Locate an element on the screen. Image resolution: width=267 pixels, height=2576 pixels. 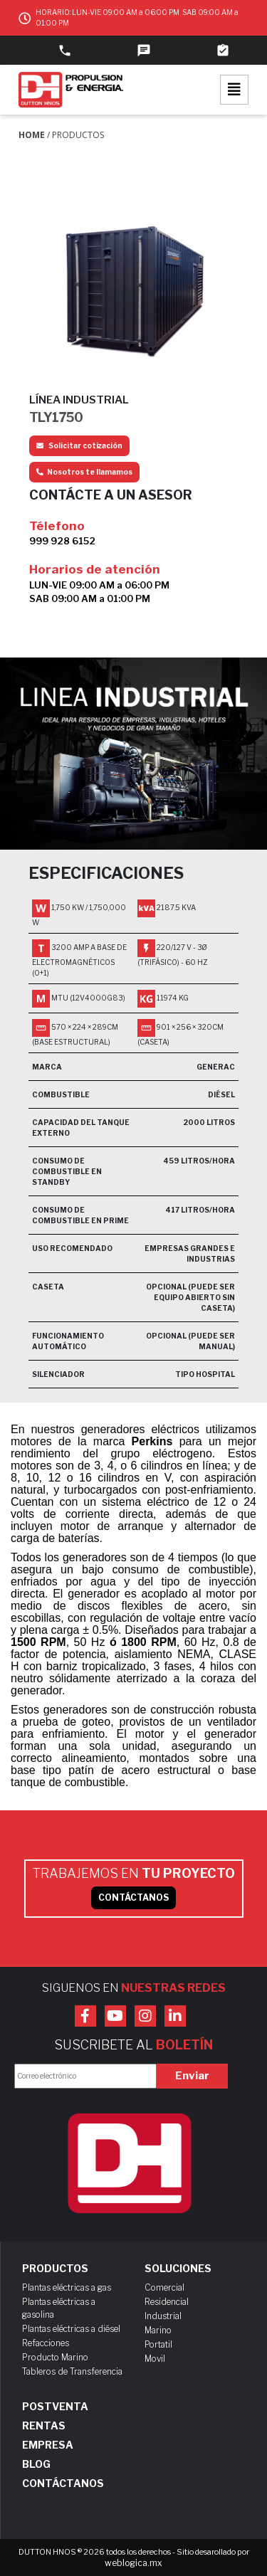
Comercial is located at coordinates (164, 2287).